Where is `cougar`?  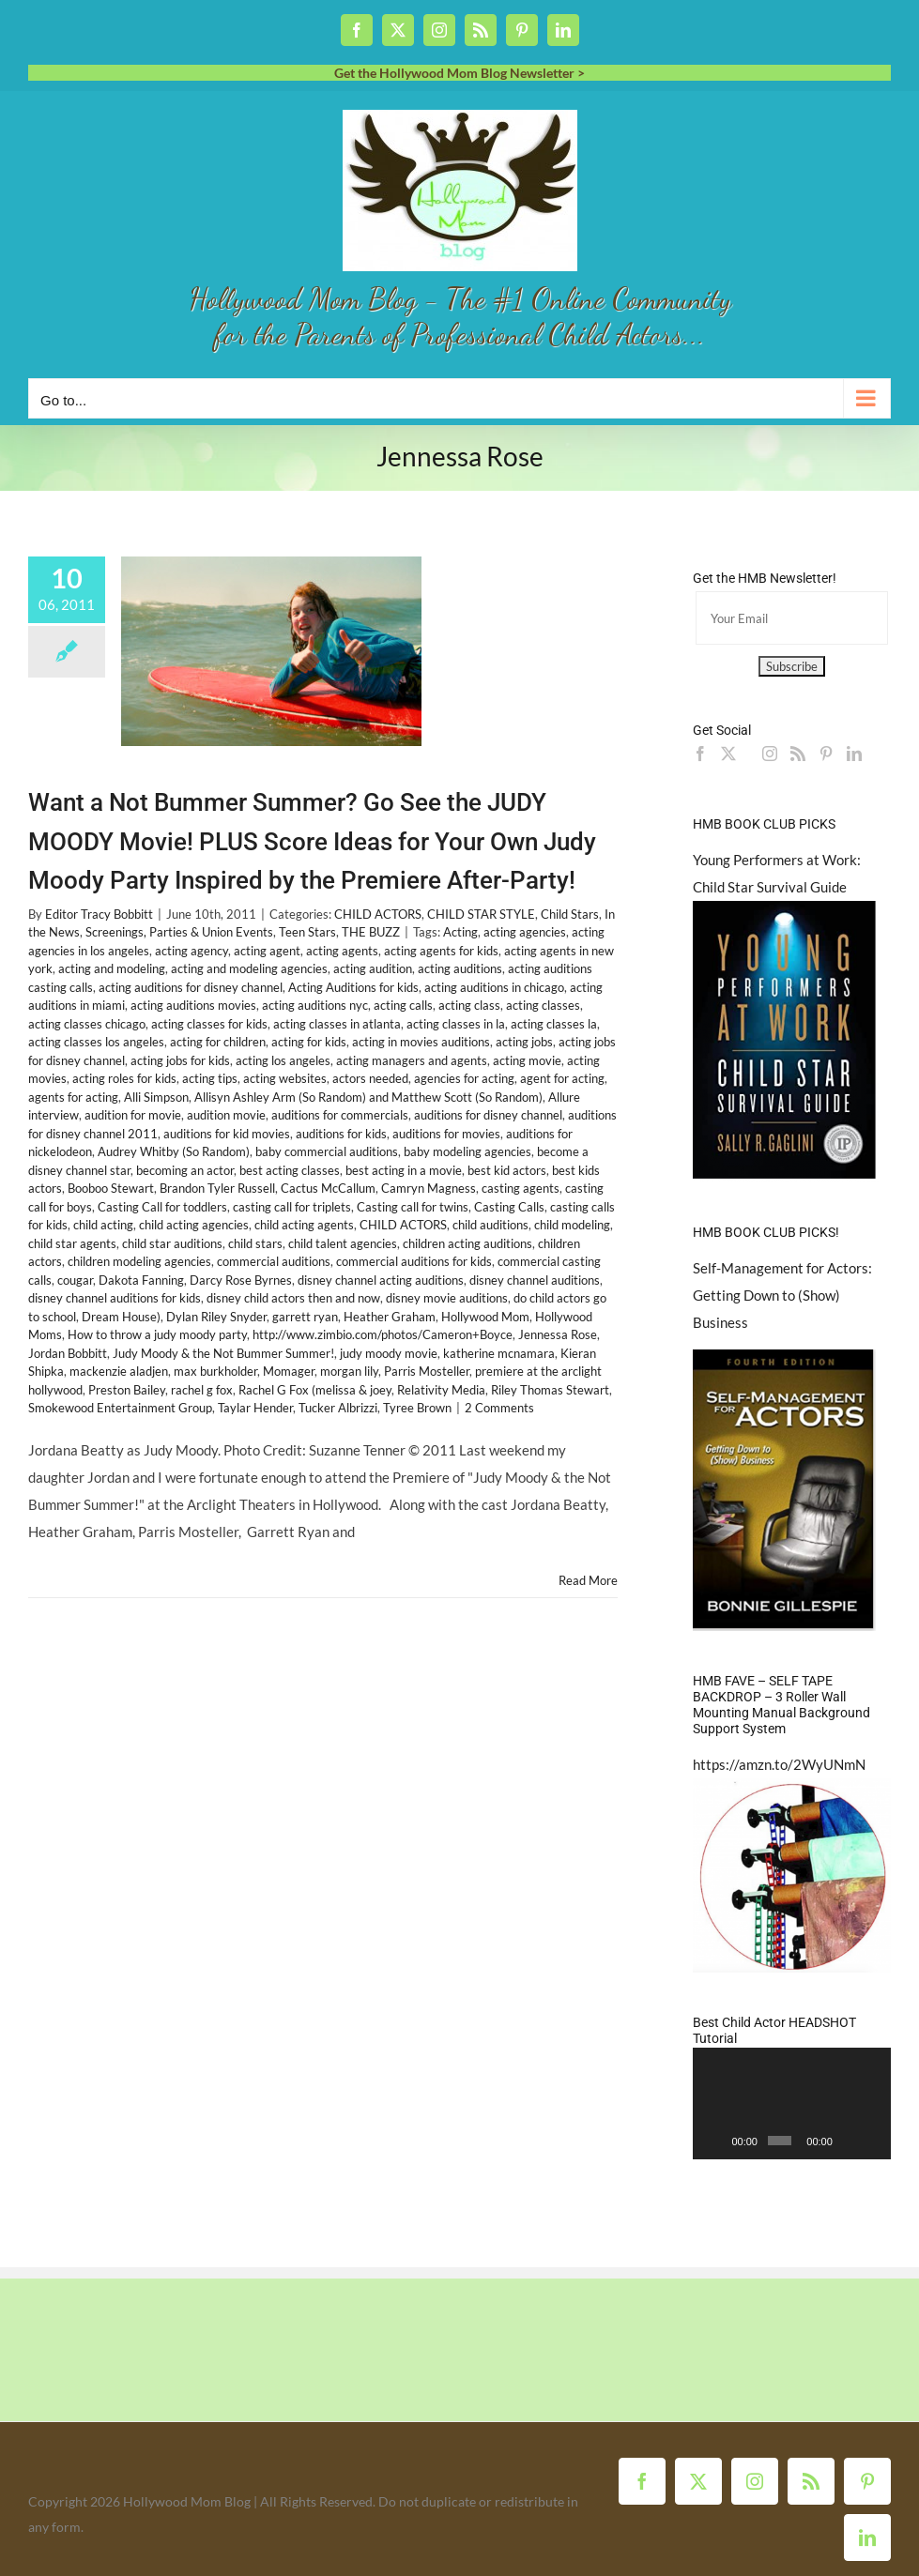 cougar is located at coordinates (75, 1280).